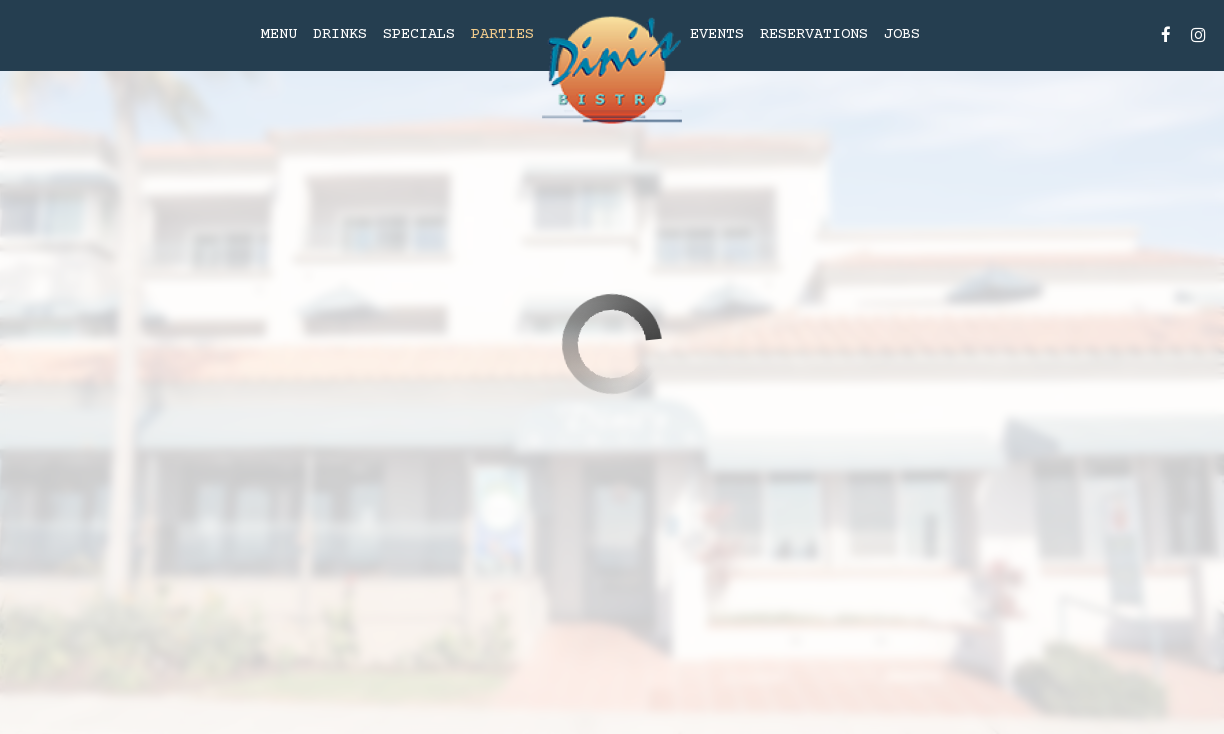  What do you see at coordinates (419, 34) in the screenshot?
I see `Specials` at bounding box center [419, 34].